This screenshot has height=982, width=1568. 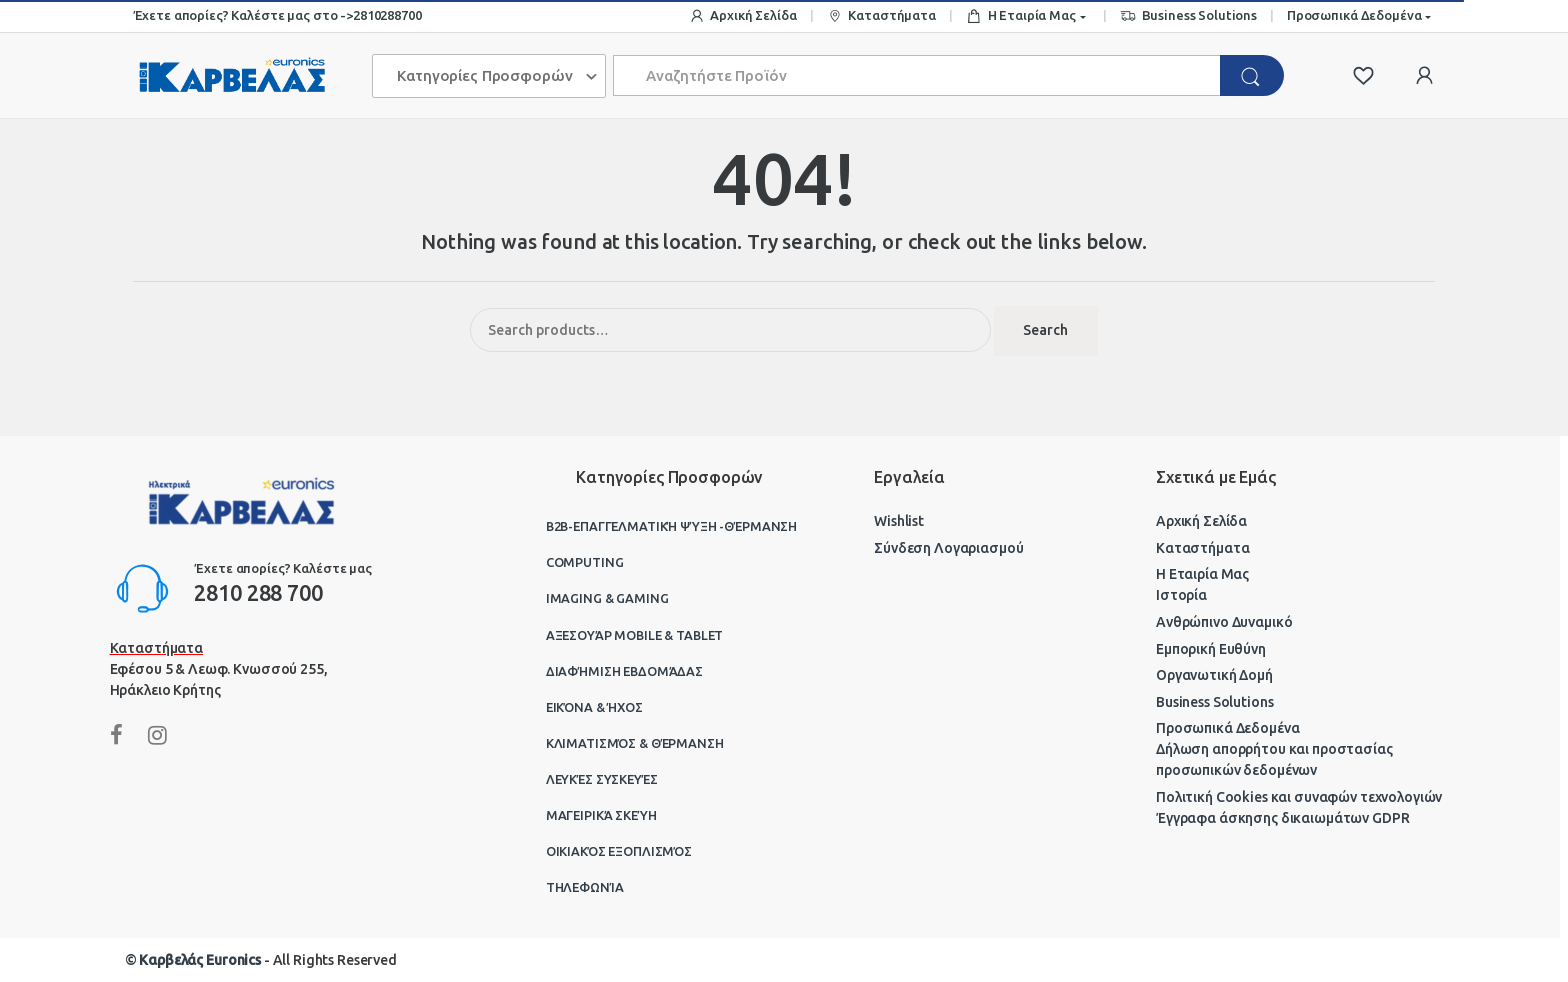 I want to click on Λευκές Συσκευές, so click(x=602, y=779).